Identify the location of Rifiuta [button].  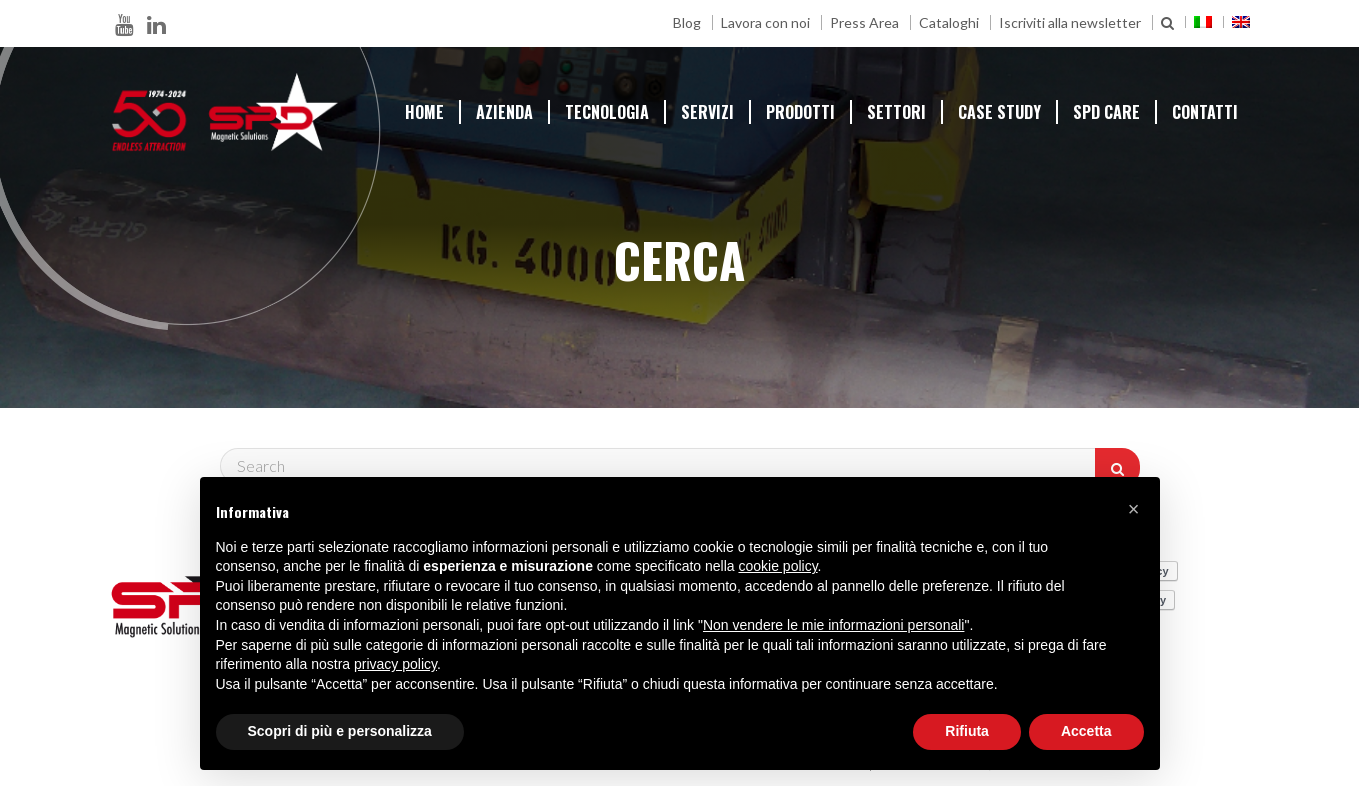
(967, 731).